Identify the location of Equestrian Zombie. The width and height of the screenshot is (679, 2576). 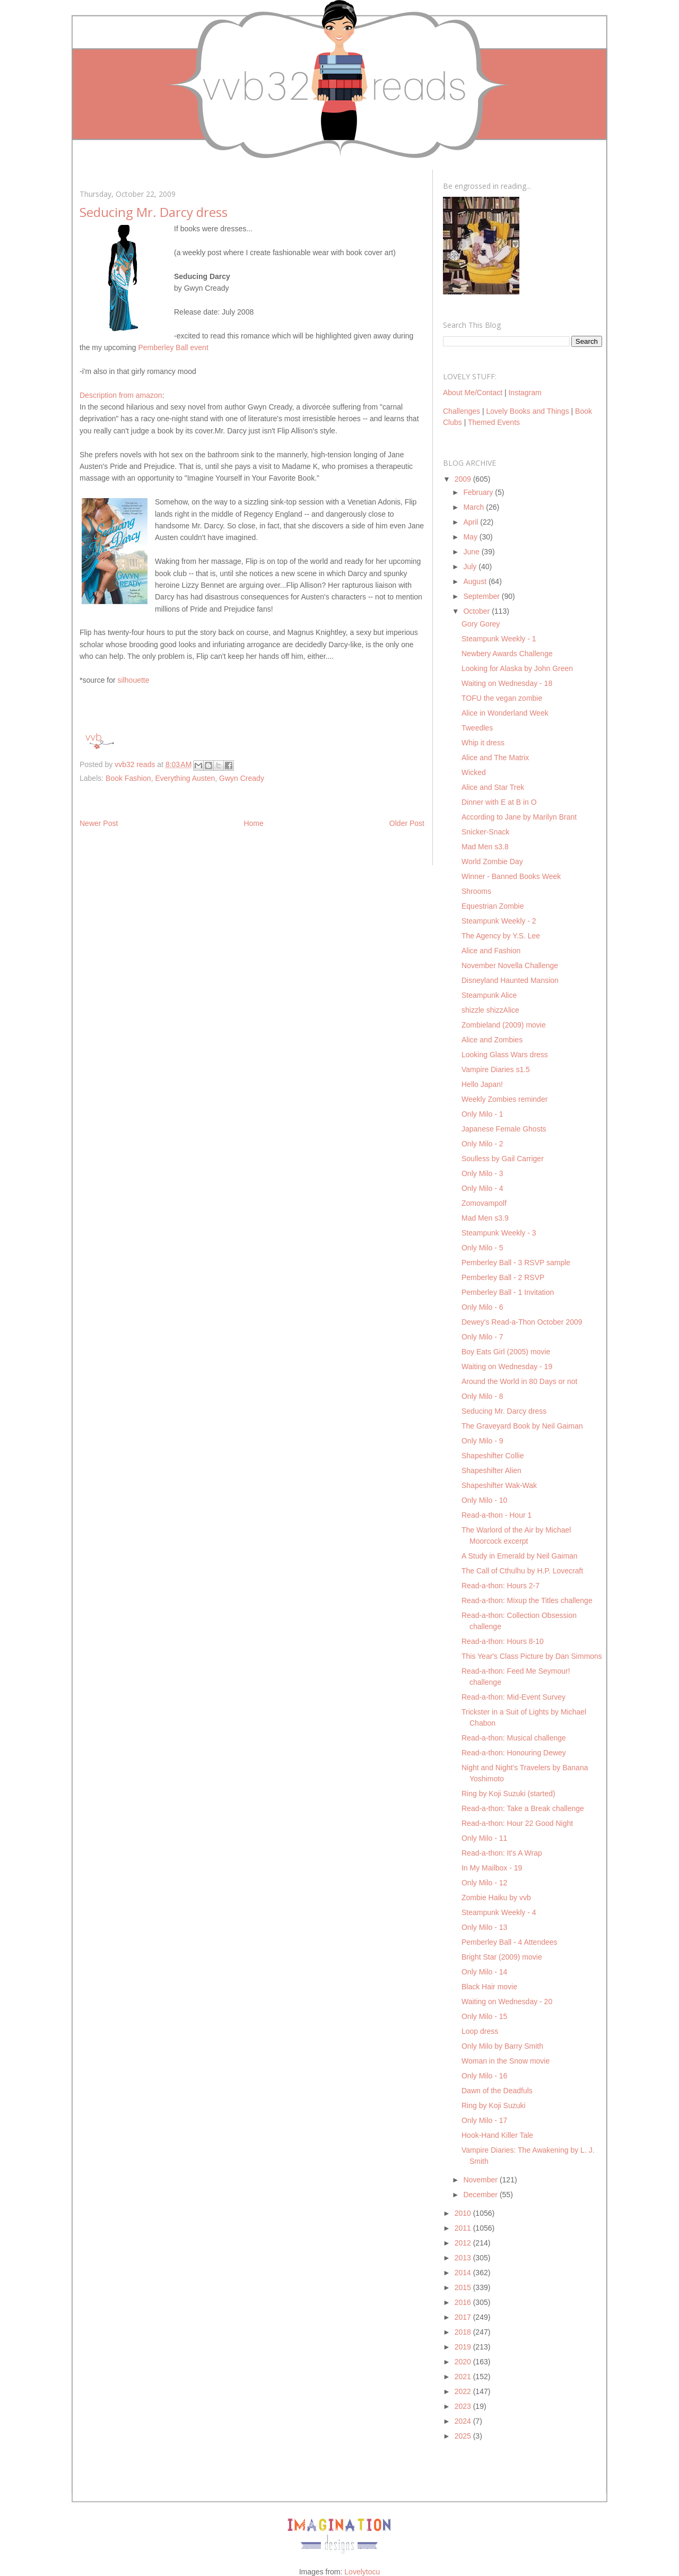
(493, 906).